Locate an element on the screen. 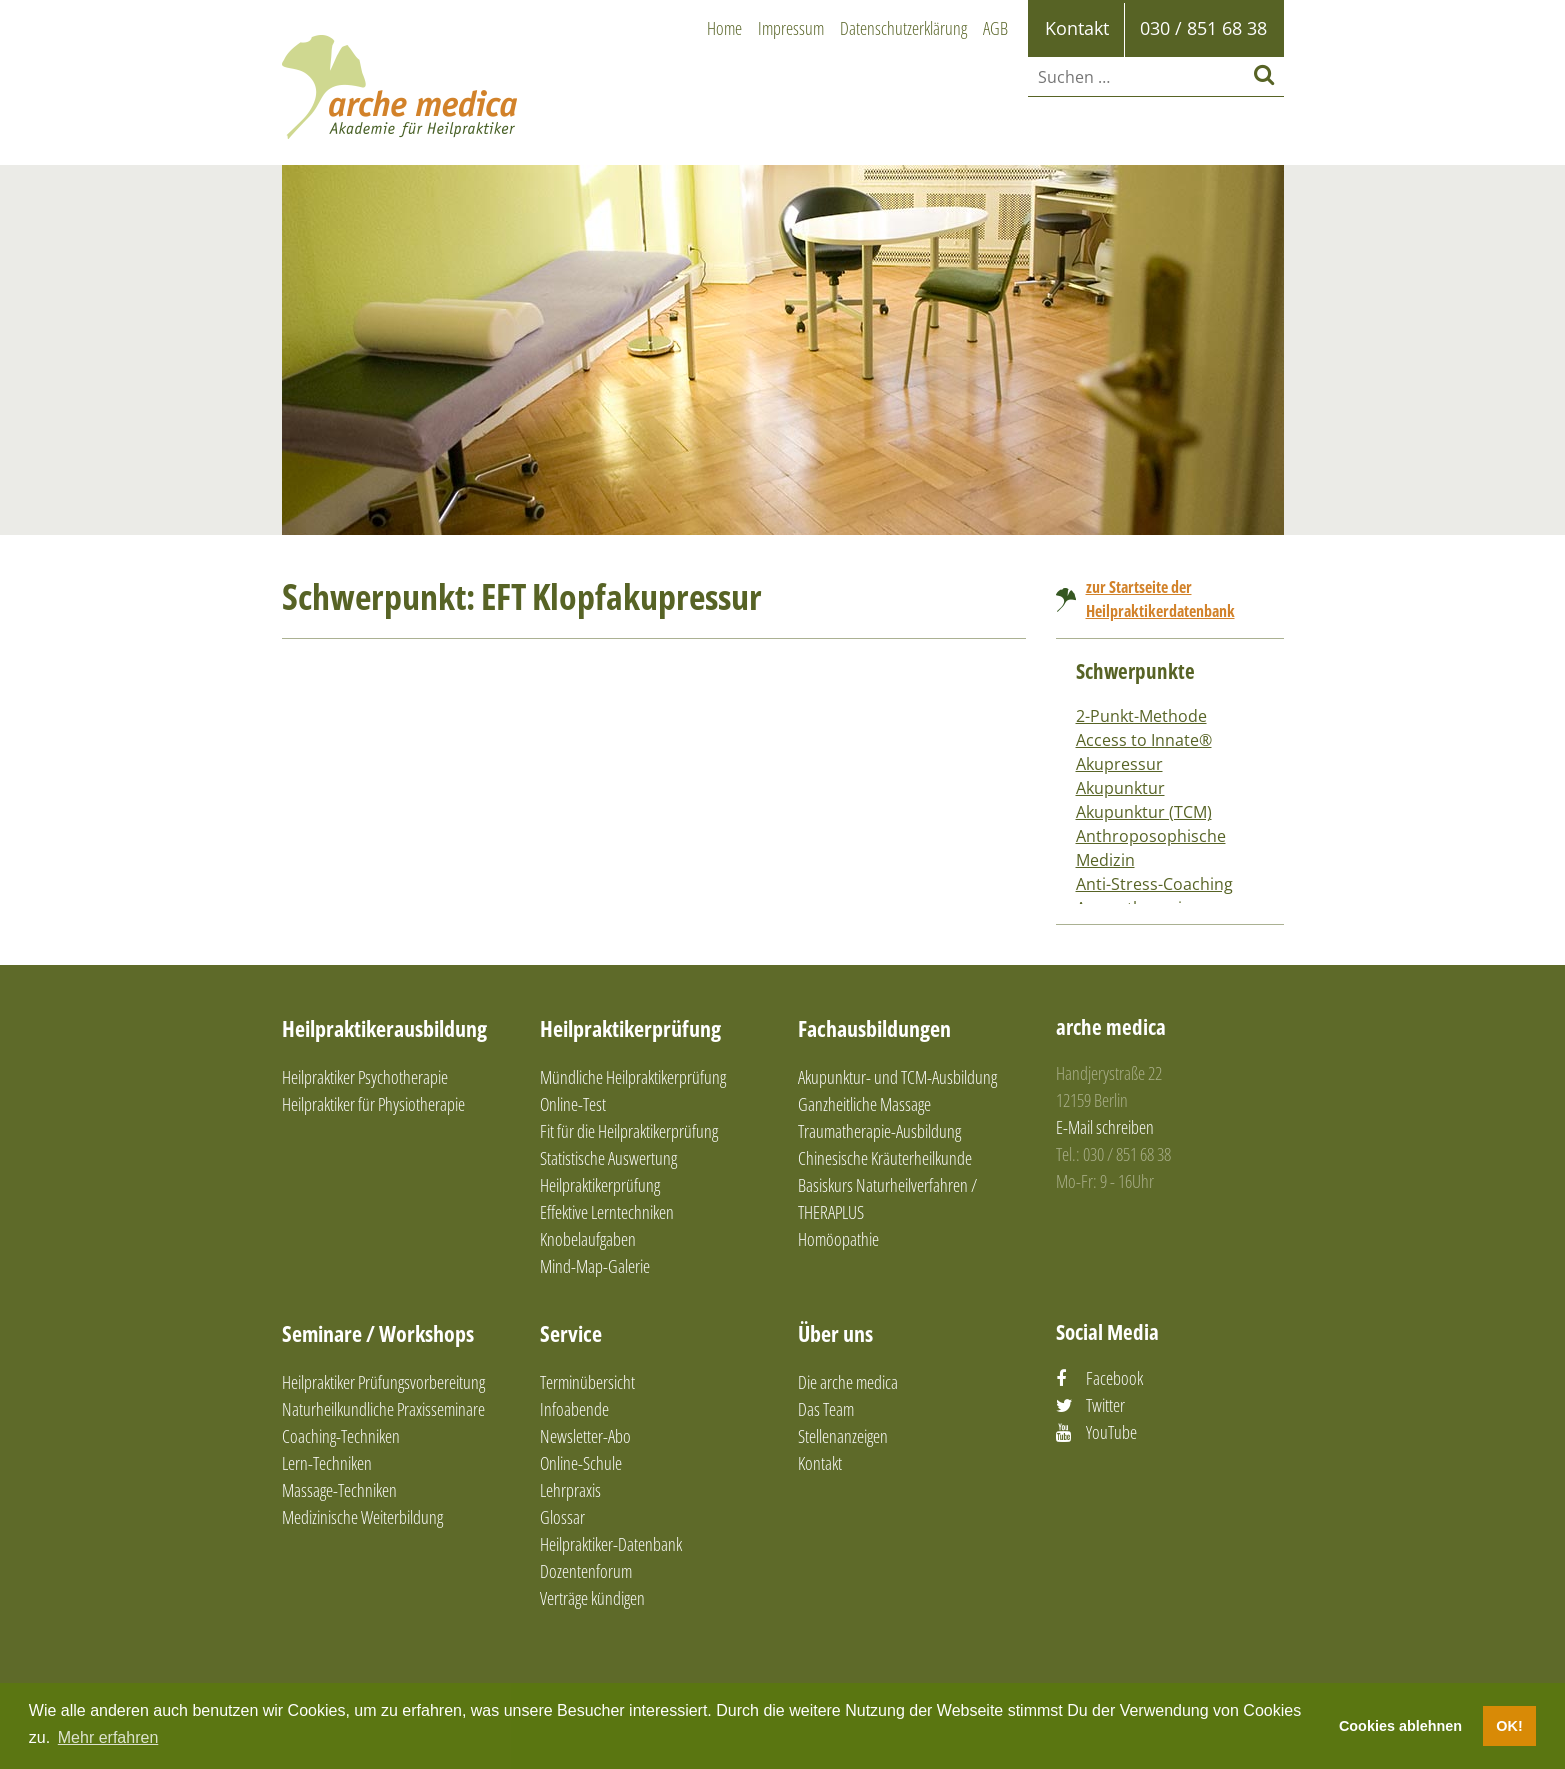 This screenshot has height=1769, width=1565. Access to Innate® is located at coordinates (1144, 740).